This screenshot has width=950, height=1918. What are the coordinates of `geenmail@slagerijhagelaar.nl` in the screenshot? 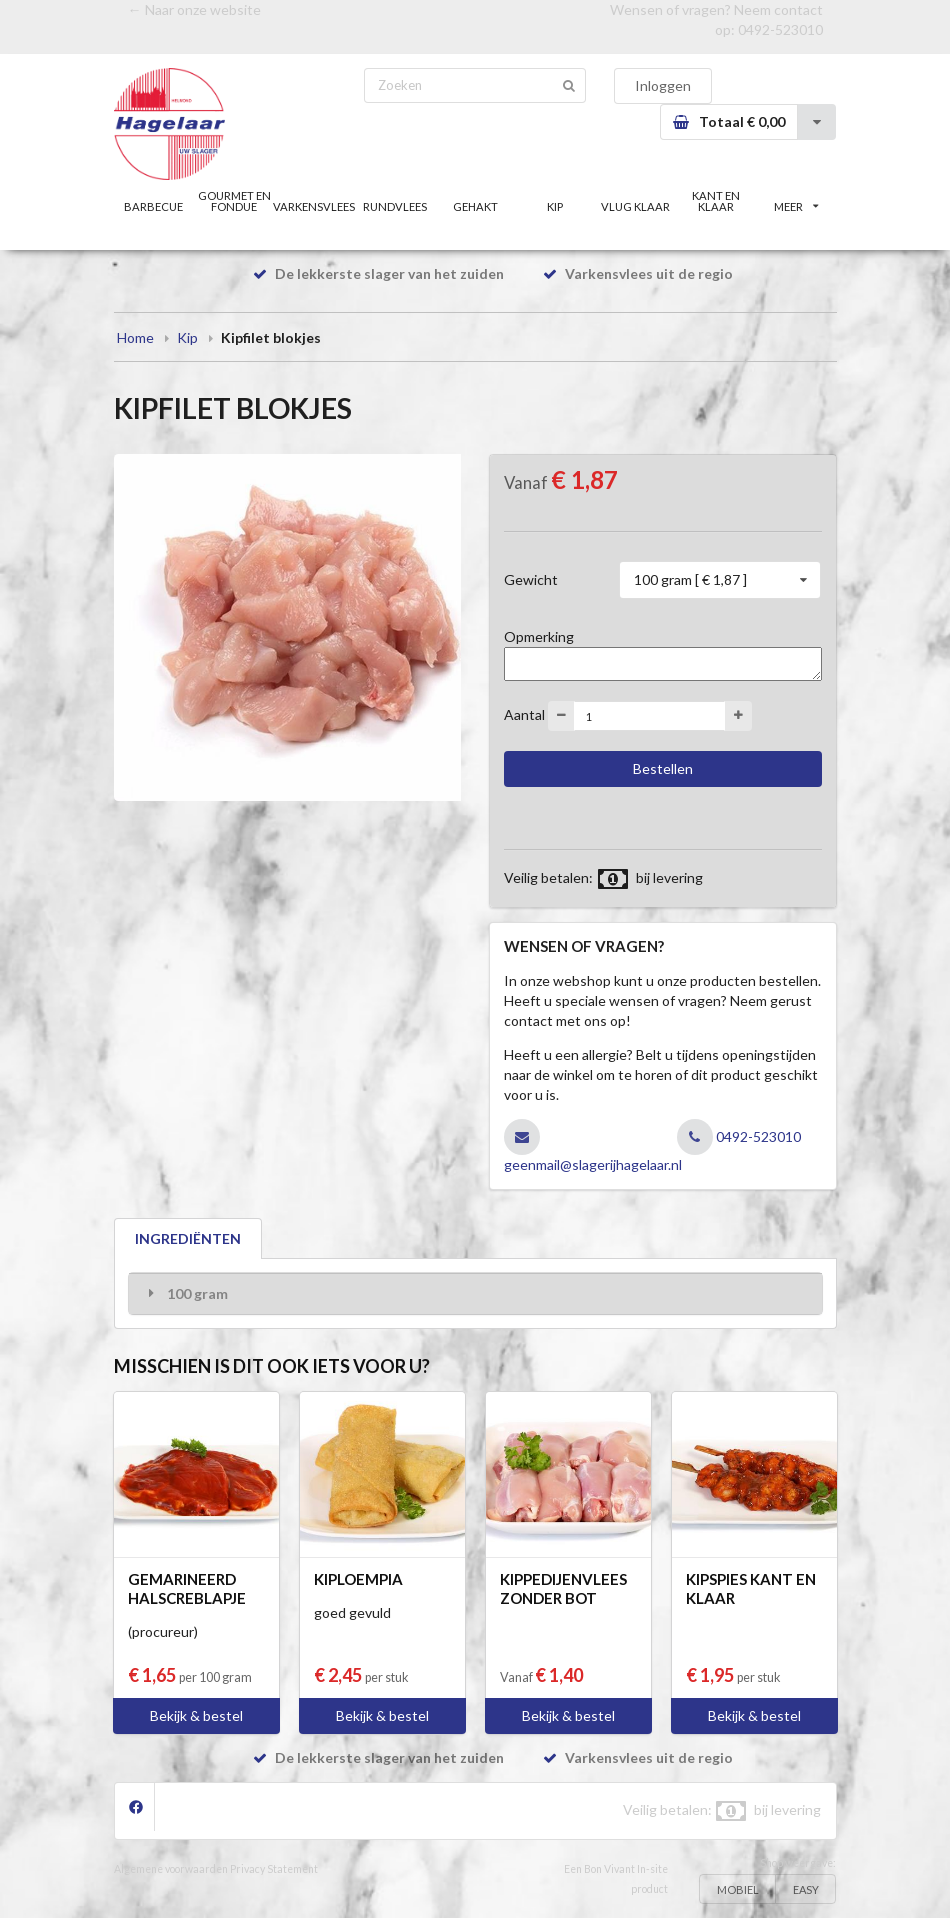 It's located at (593, 1164).